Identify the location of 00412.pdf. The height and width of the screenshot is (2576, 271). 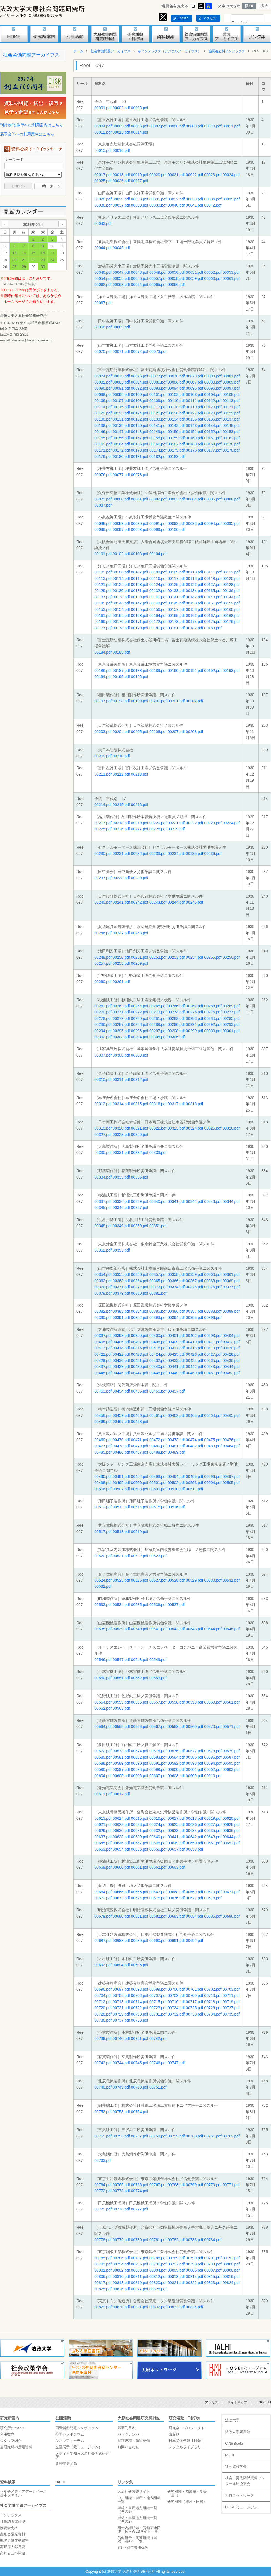
(231, 1342).